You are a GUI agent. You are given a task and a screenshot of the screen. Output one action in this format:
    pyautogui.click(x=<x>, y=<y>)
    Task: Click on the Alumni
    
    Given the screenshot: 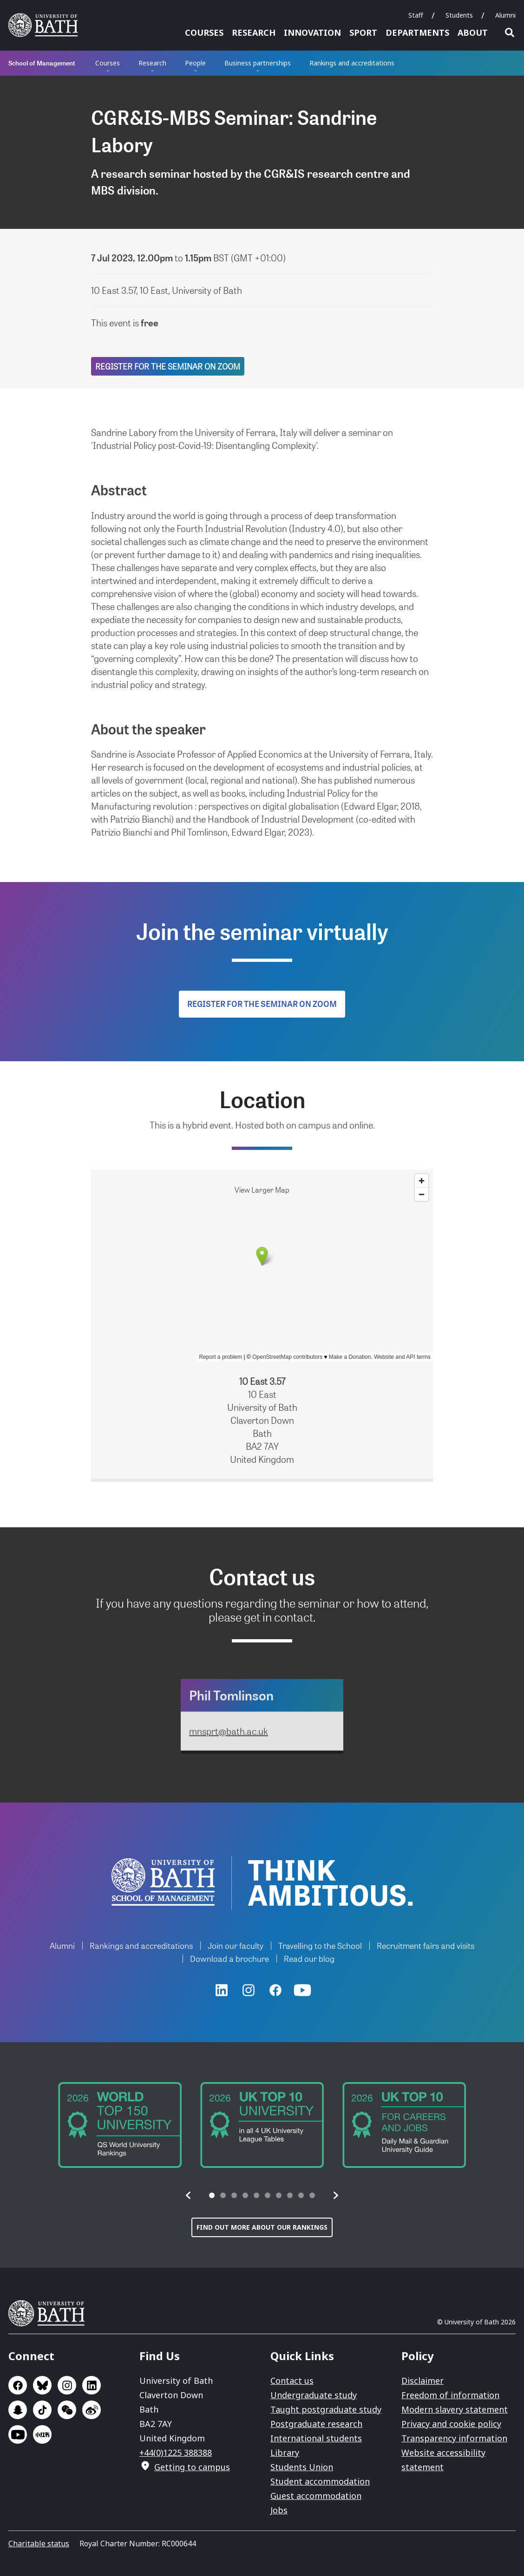 What is the action you would take?
    pyautogui.click(x=505, y=15)
    